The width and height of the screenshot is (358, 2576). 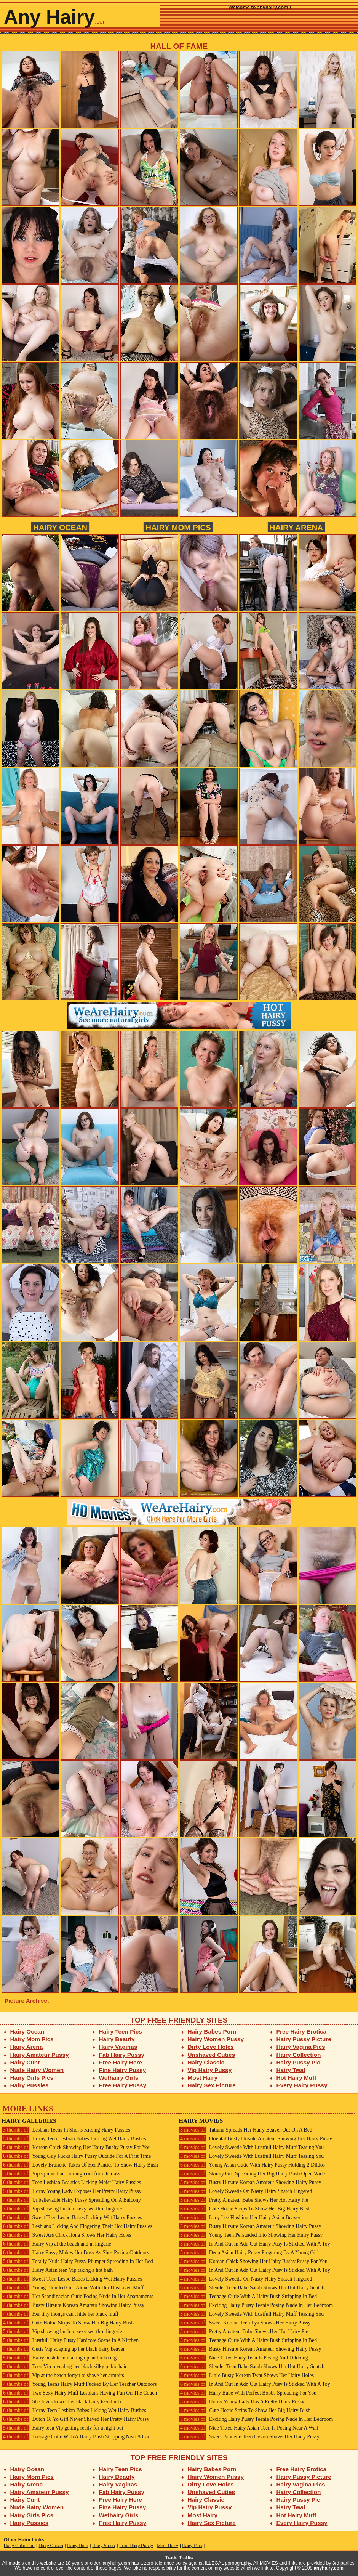 What do you see at coordinates (210, 2070) in the screenshot?
I see `Vip Hairy Pussy` at bounding box center [210, 2070].